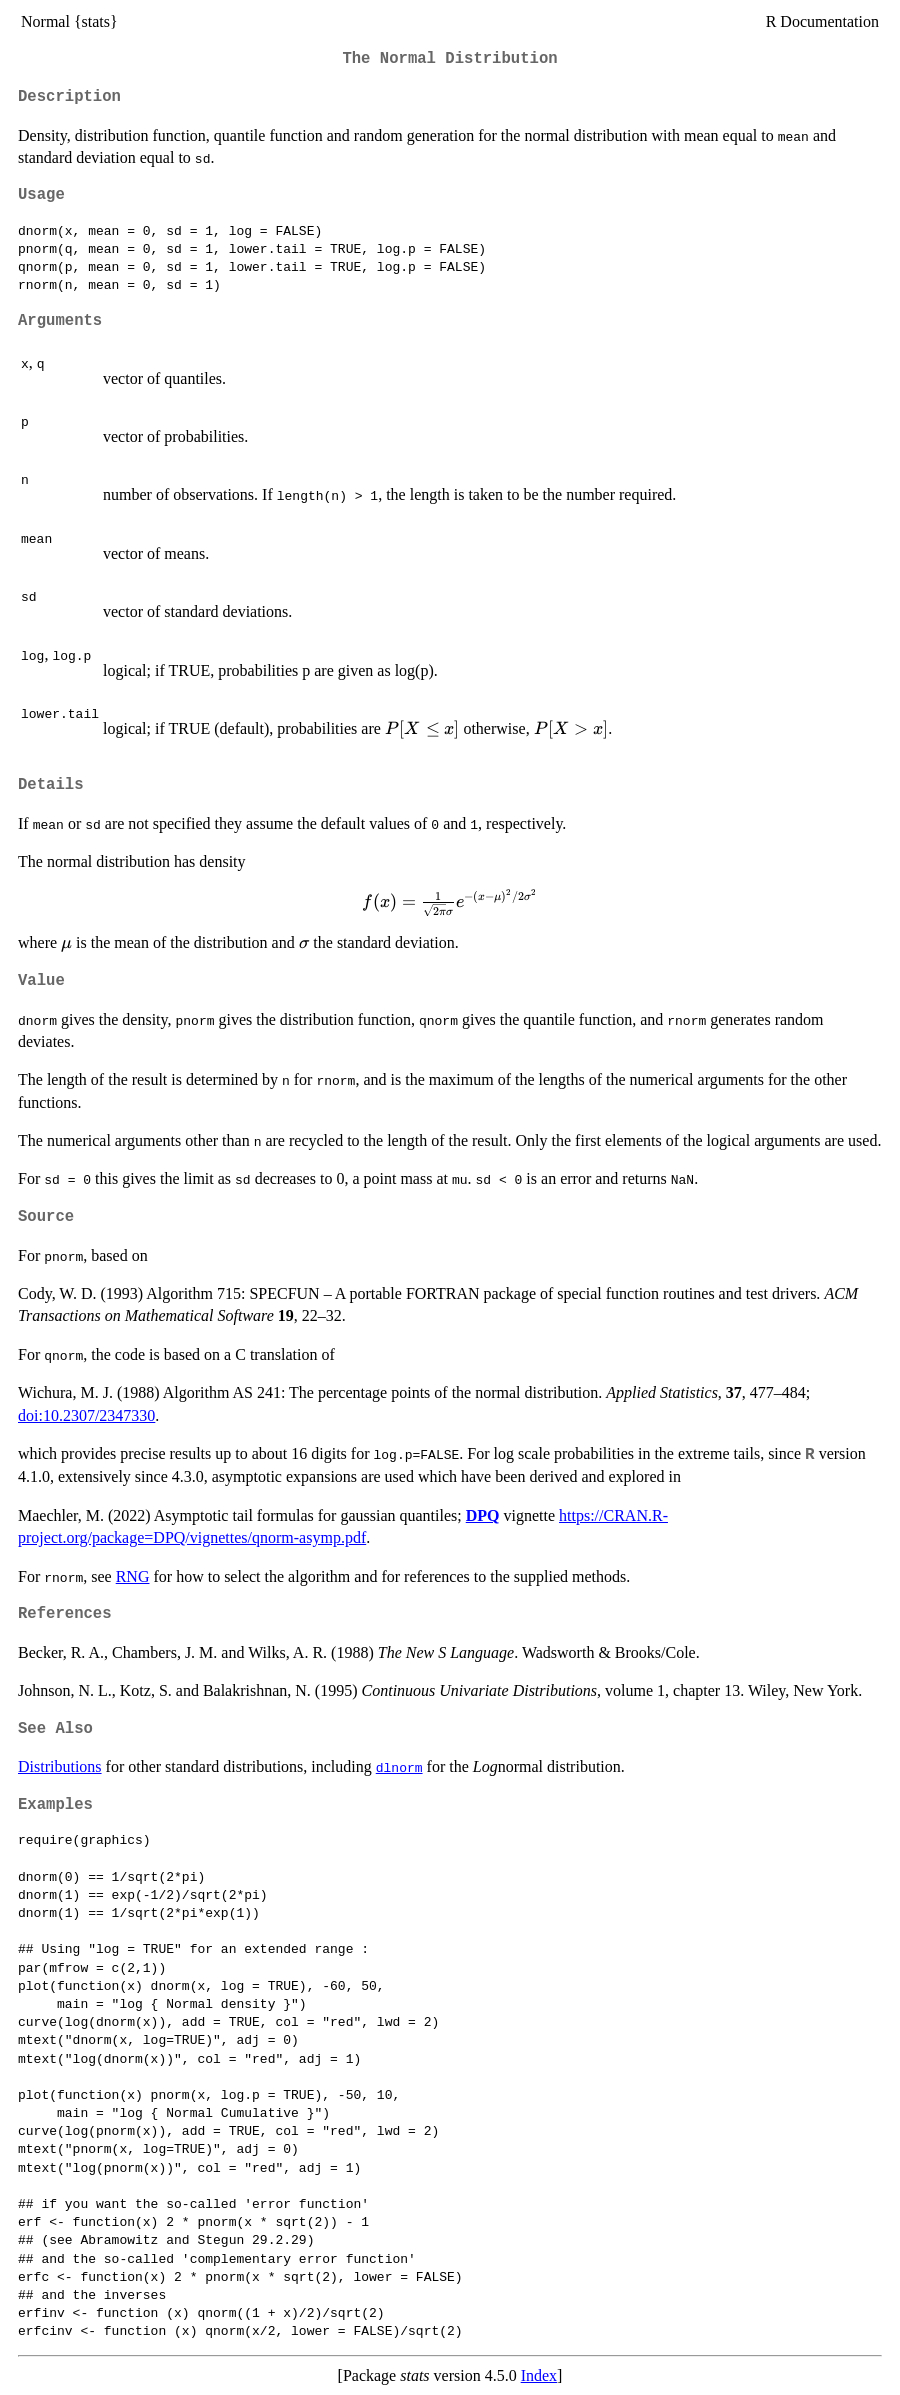 The image size is (900, 2395). Describe the element at coordinates (133, 1576) in the screenshot. I see `RNG` at that location.